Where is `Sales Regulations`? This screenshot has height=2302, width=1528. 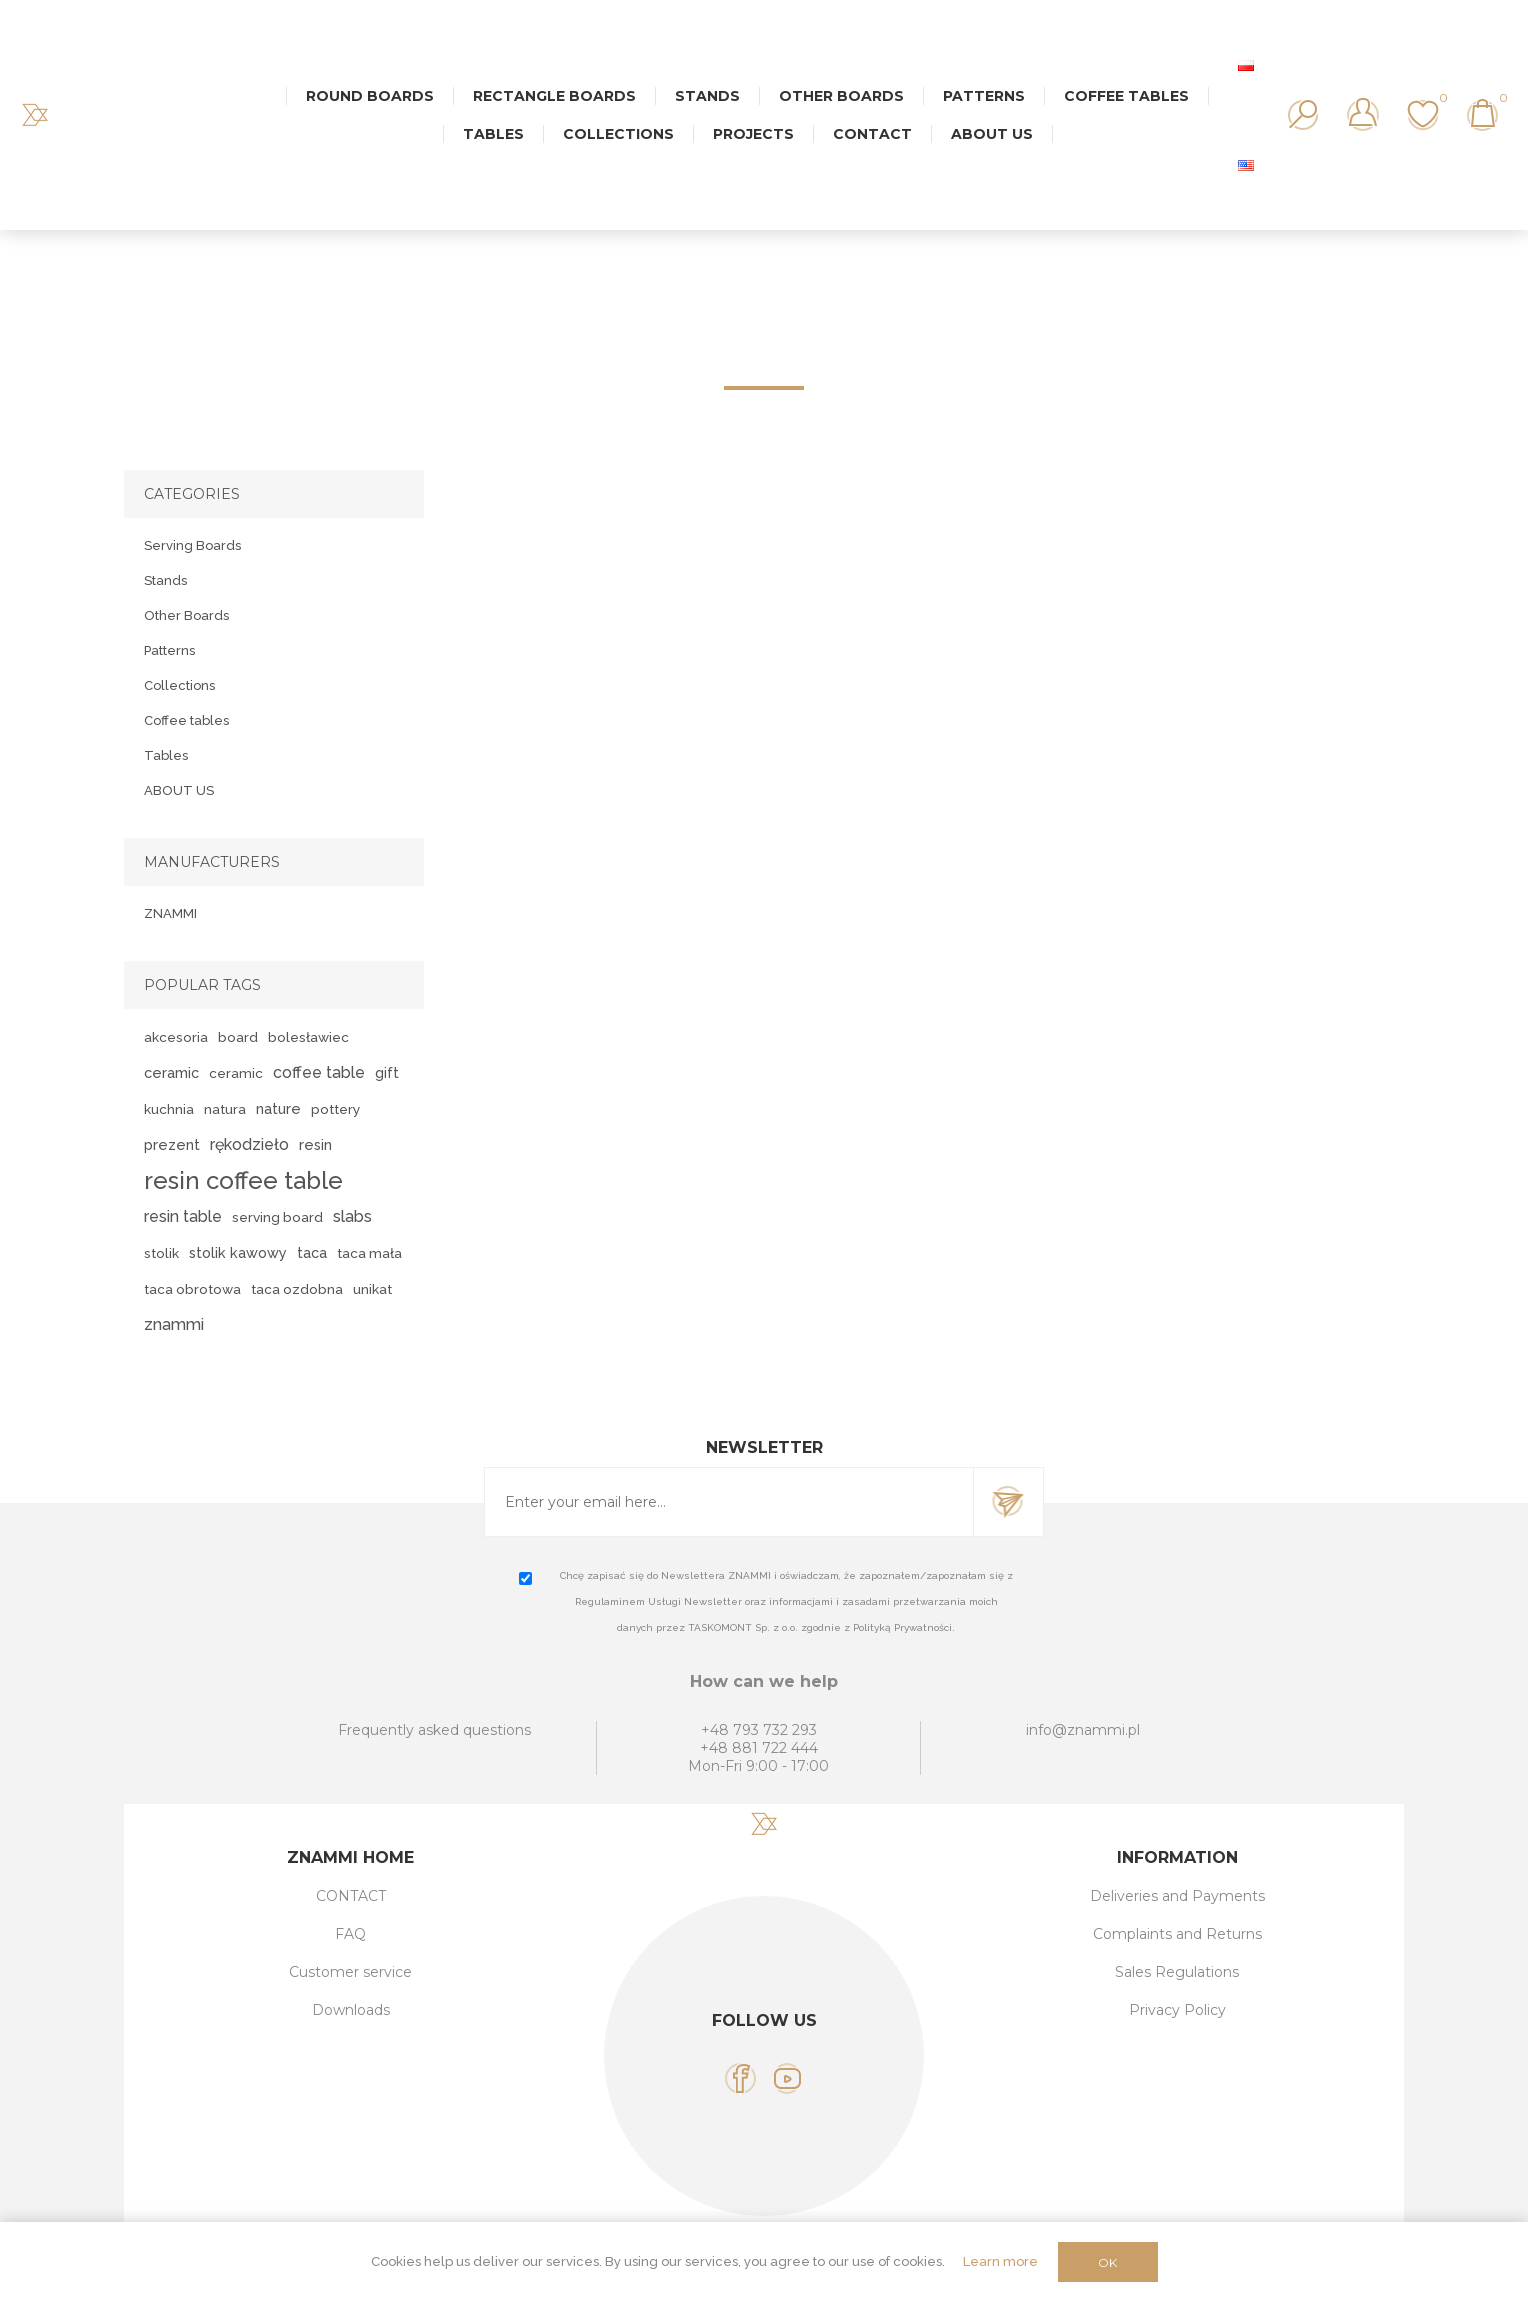
Sales Regulations is located at coordinates (1177, 1972).